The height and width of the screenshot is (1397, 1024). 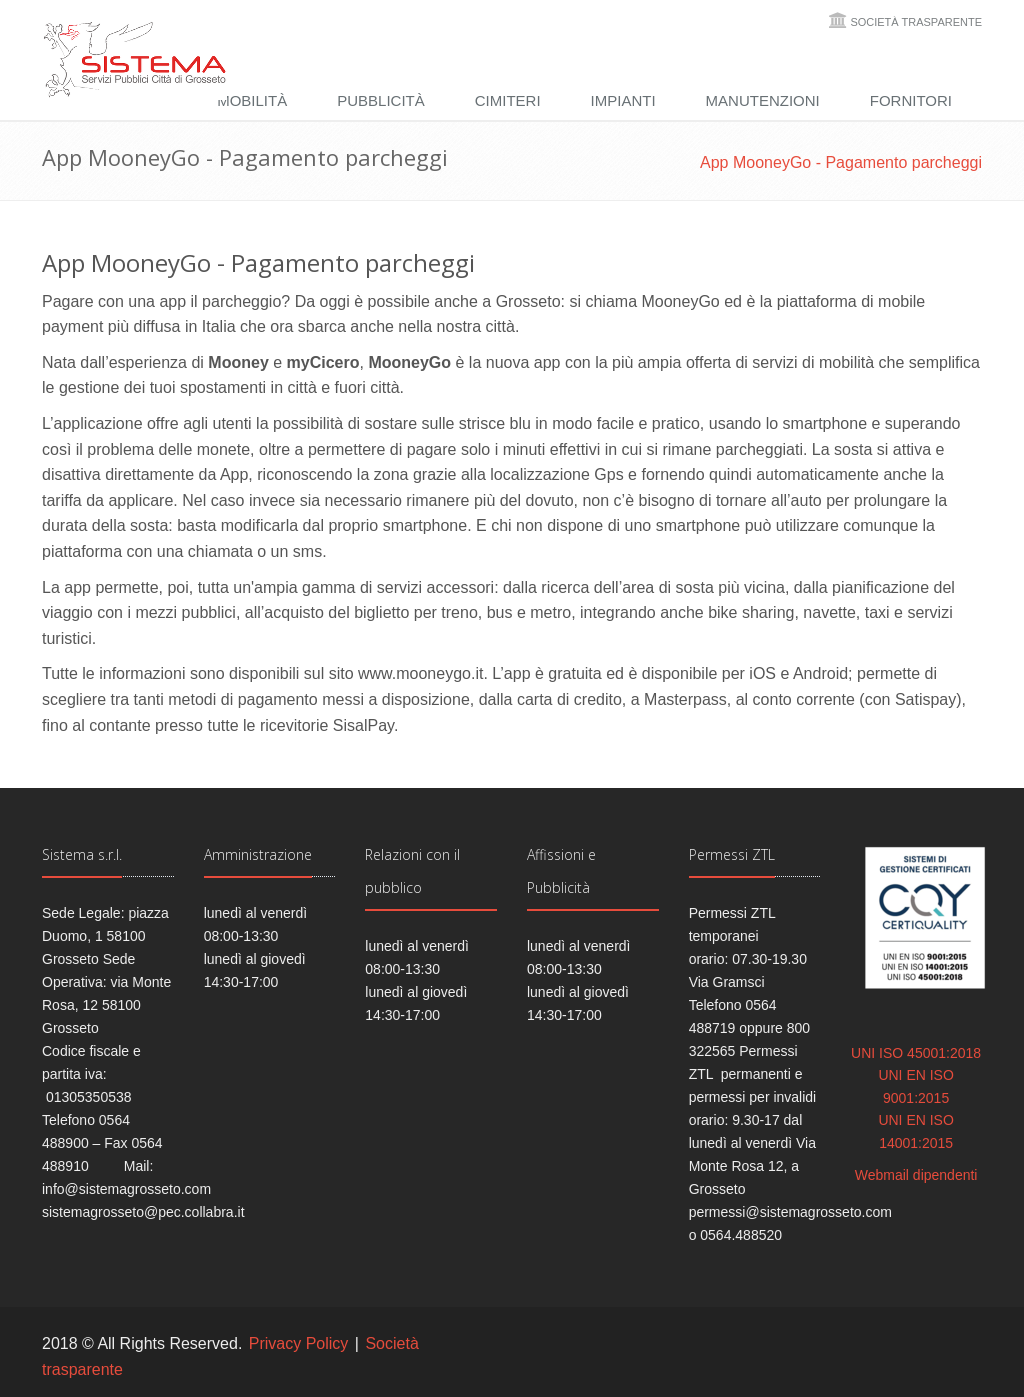 What do you see at coordinates (916, 22) in the screenshot?
I see `Società trasparente` at bounding box center [916, 22].